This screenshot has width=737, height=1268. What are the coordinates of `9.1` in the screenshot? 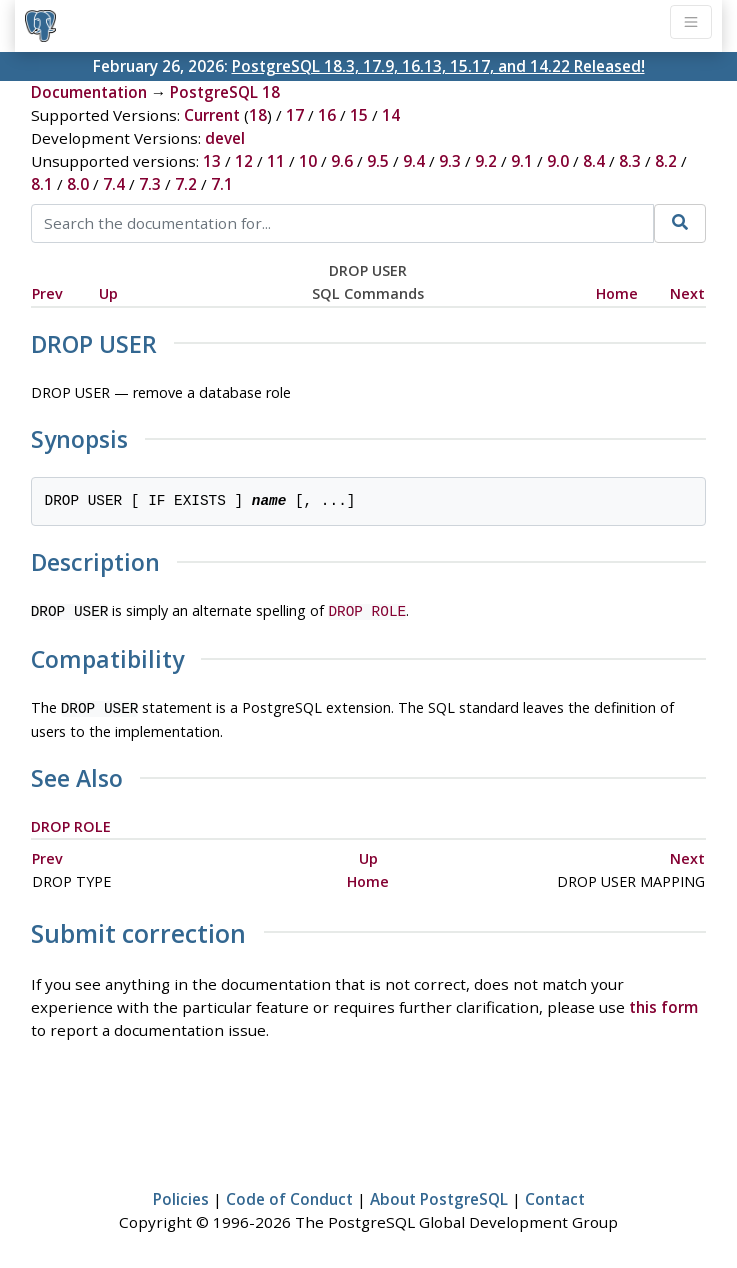 It's located at (522, 161).